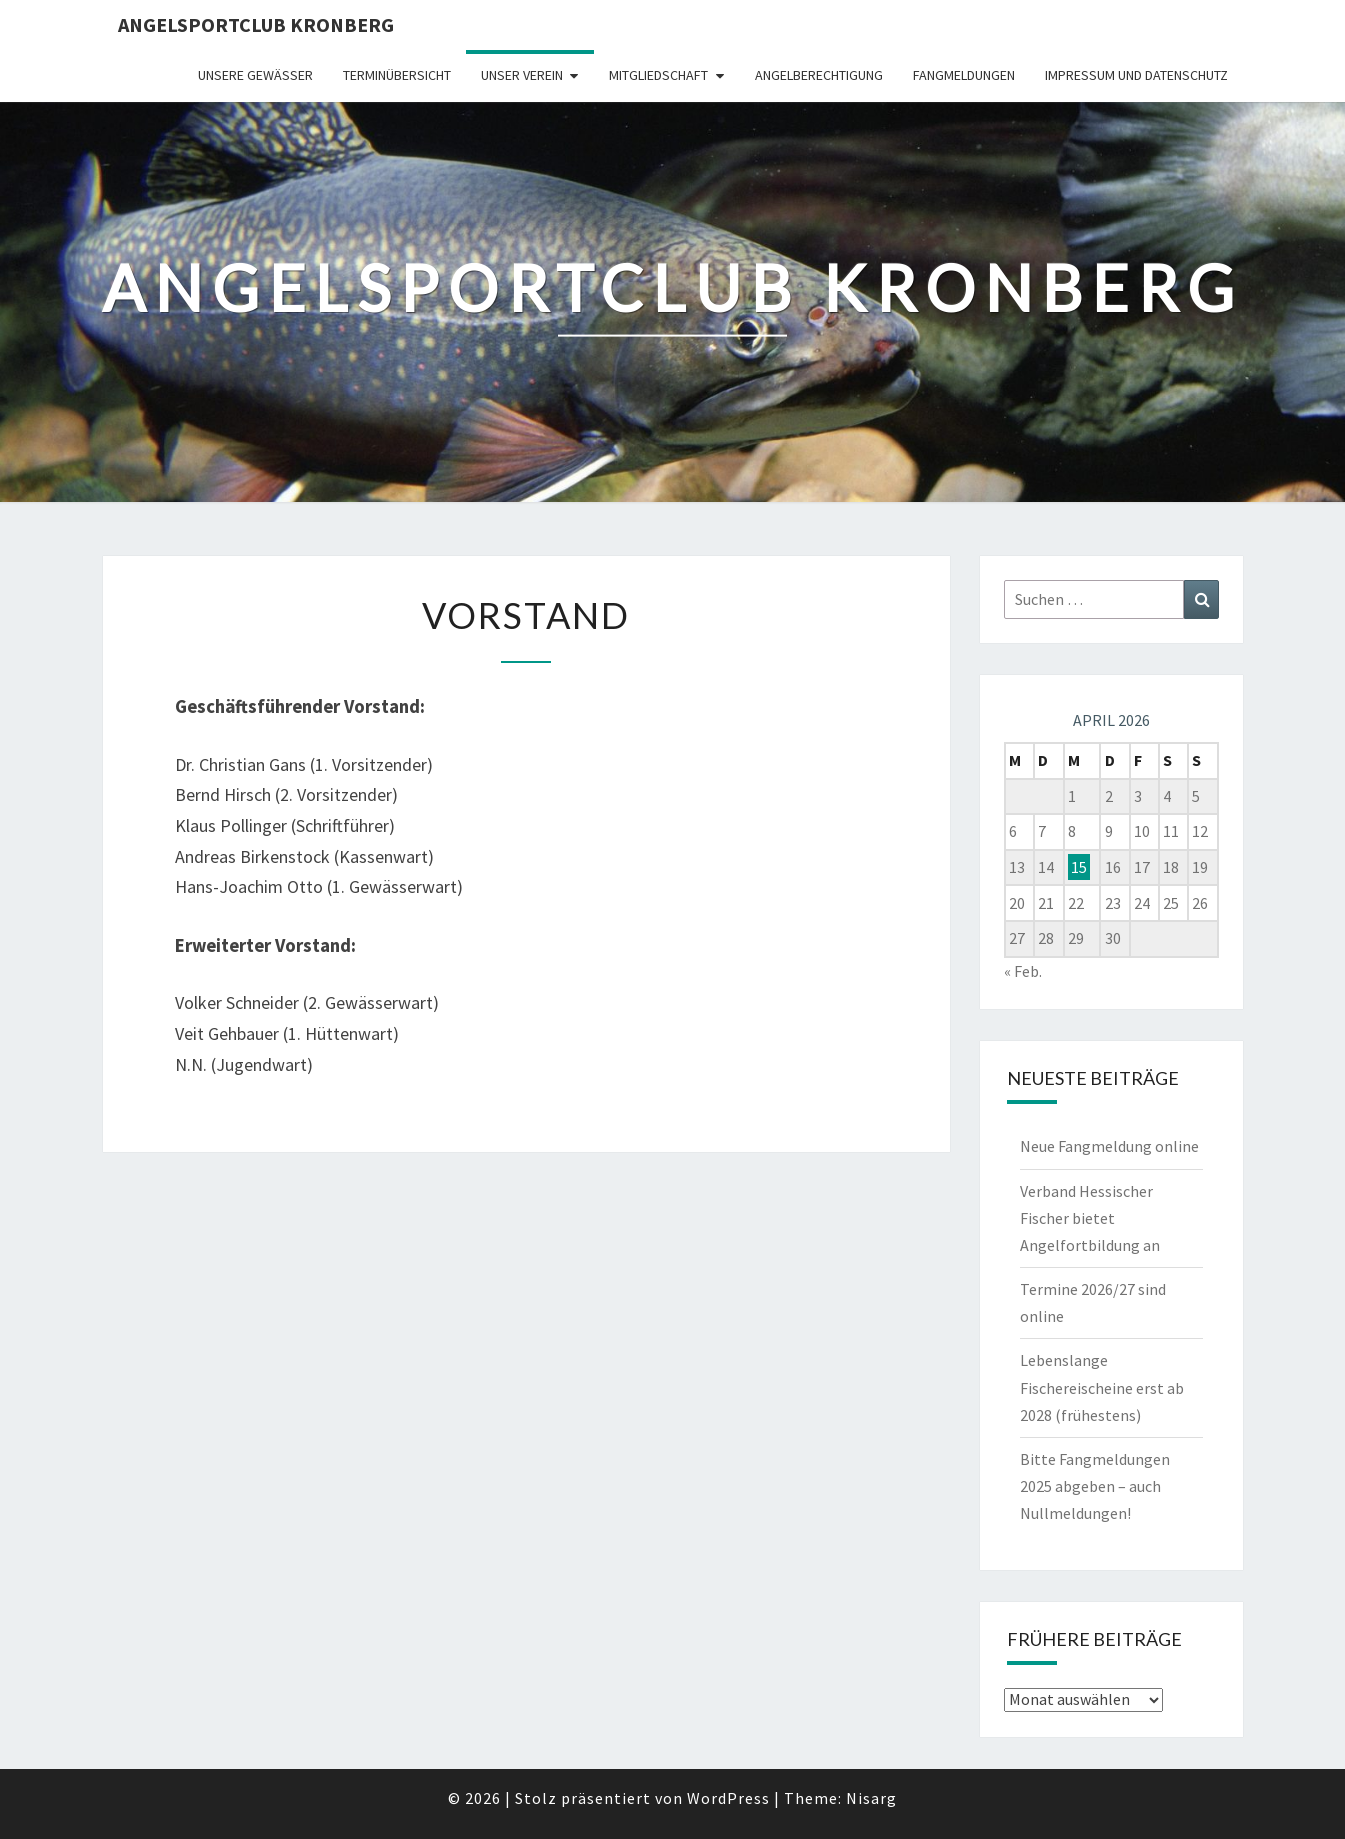  What do you see at coordinates (397, 75) in the screenshot?
I see `Terminübersicht` at bounding box center [397, 75].